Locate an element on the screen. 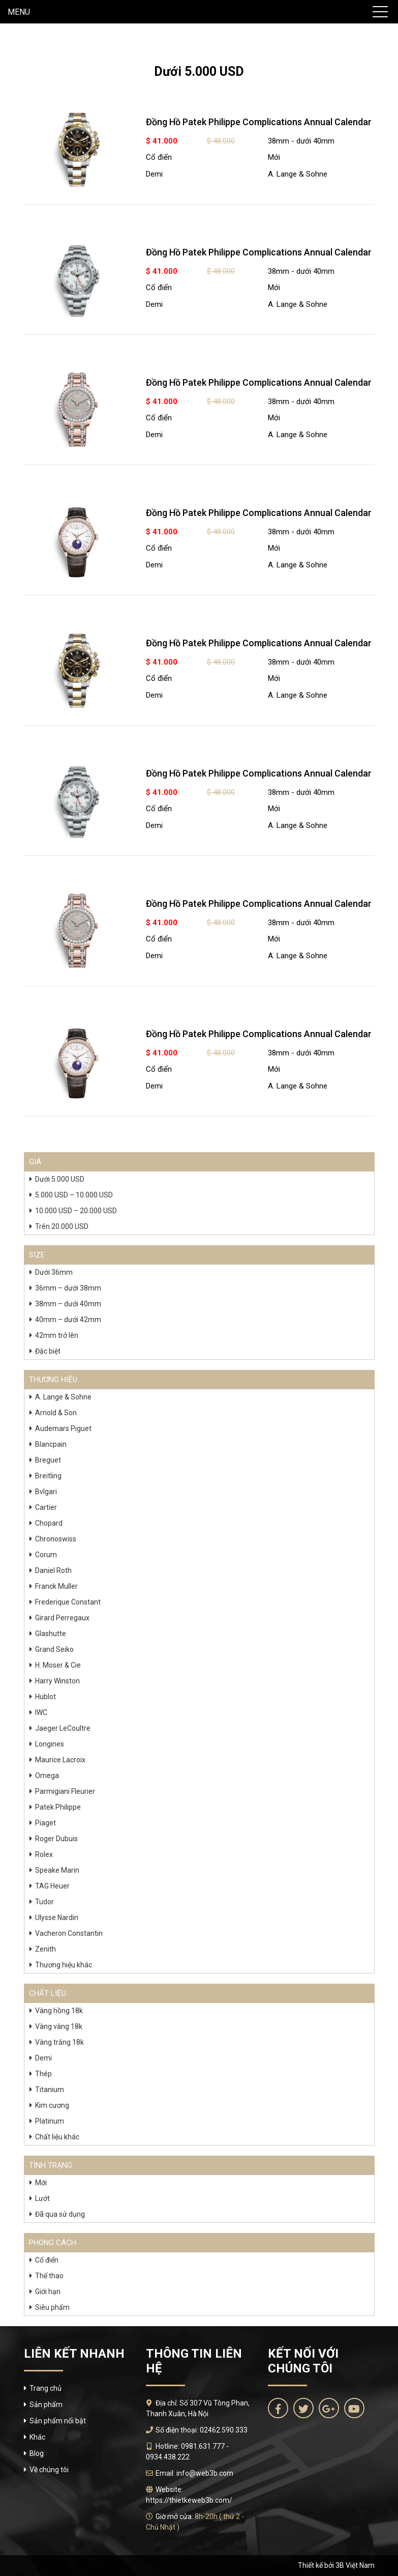 This screenshot has height=2576, width=398. Grand Seiko is located at coordinates (54, 1649).